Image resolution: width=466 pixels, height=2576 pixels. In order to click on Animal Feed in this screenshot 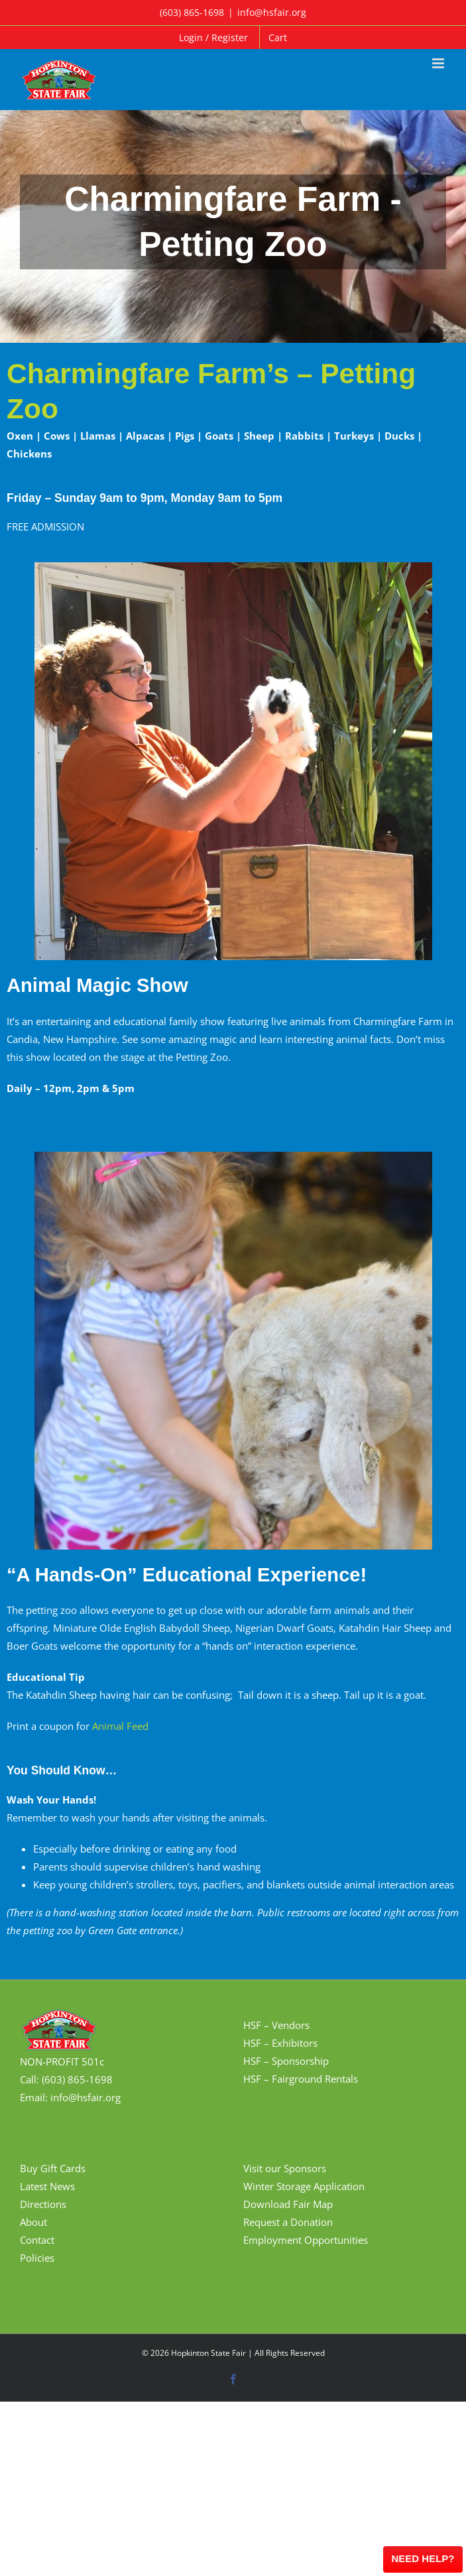, I will do `click(120, 1726)`.